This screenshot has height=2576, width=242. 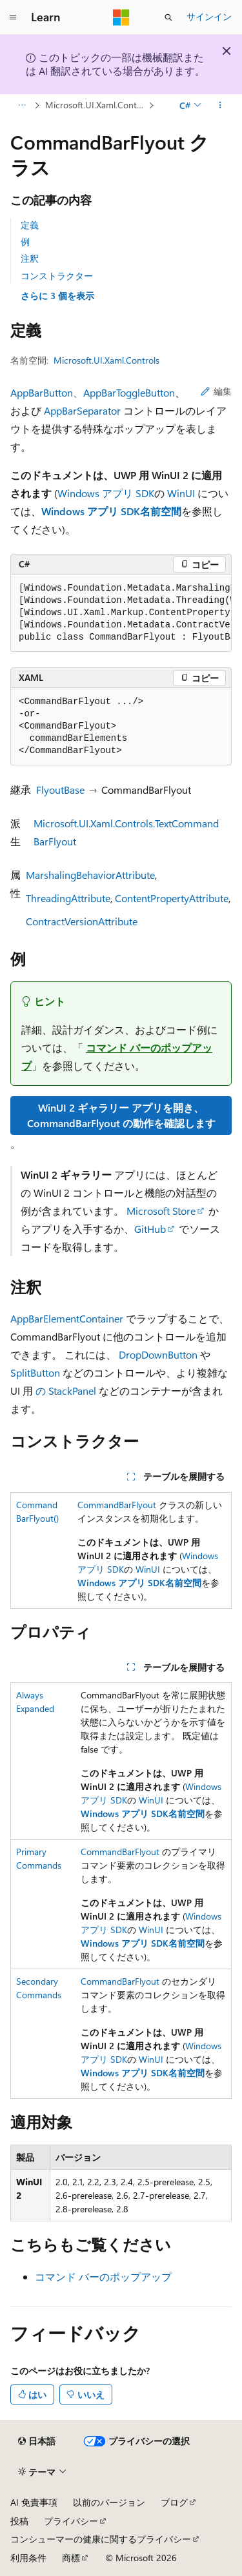 I want to click on CommandBarFlyout, so click(x=116, y=1505).